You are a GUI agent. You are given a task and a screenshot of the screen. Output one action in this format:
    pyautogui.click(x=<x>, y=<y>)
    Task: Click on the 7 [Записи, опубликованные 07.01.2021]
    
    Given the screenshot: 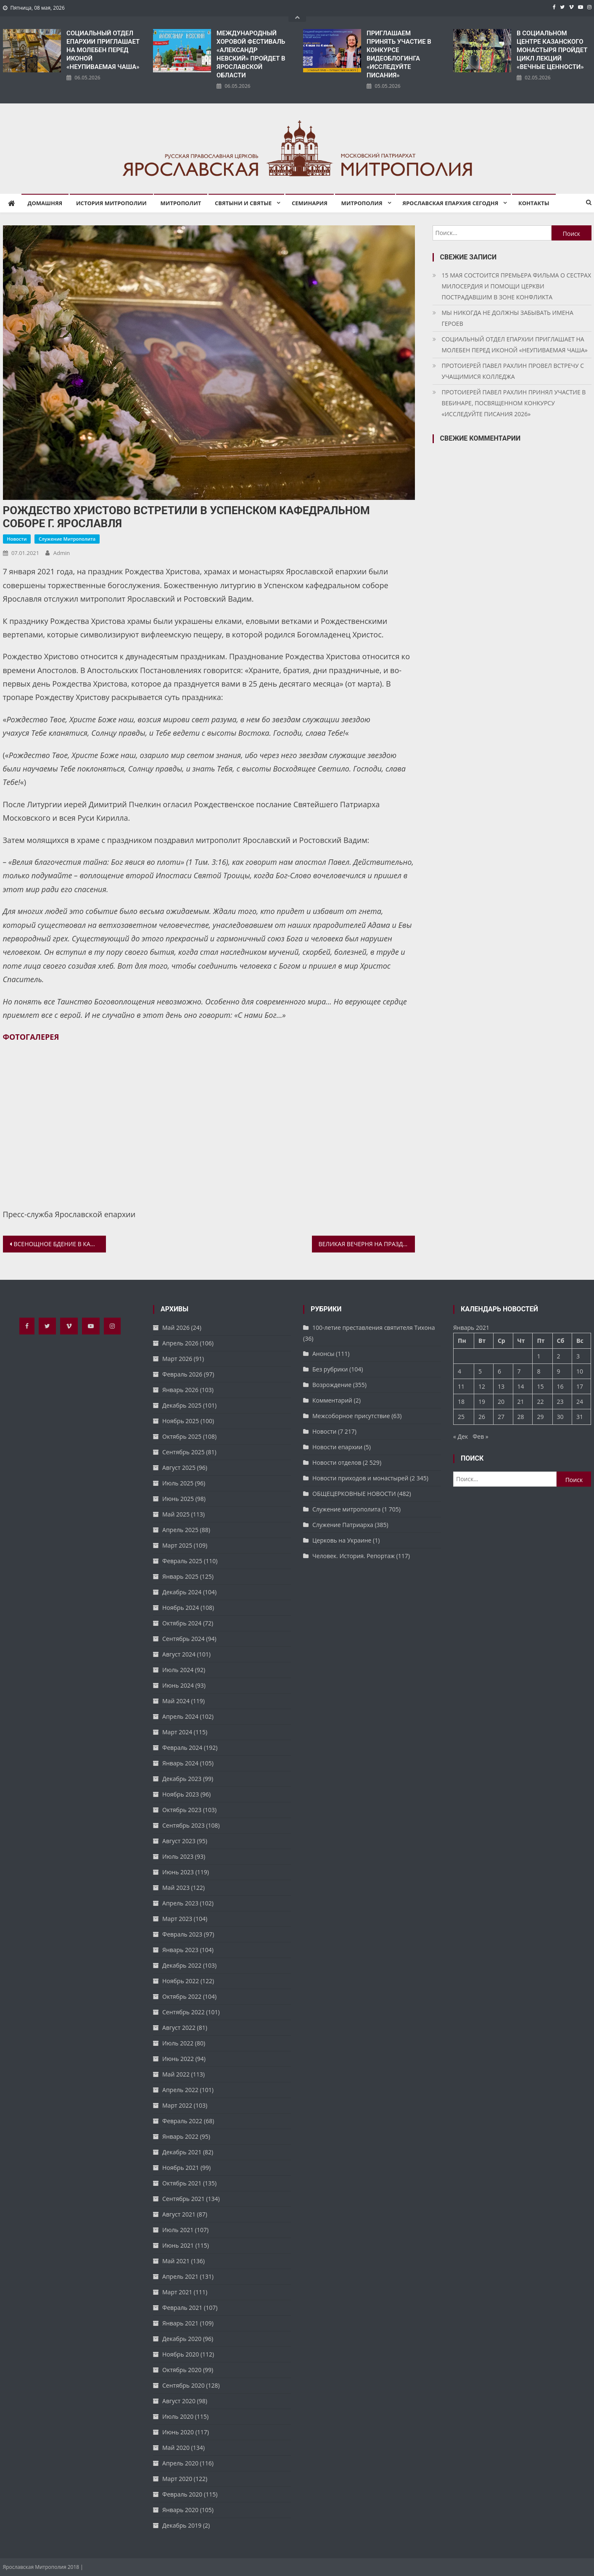 What is the action you would take?
    pyautogui.click(x=519, y=1371)
    